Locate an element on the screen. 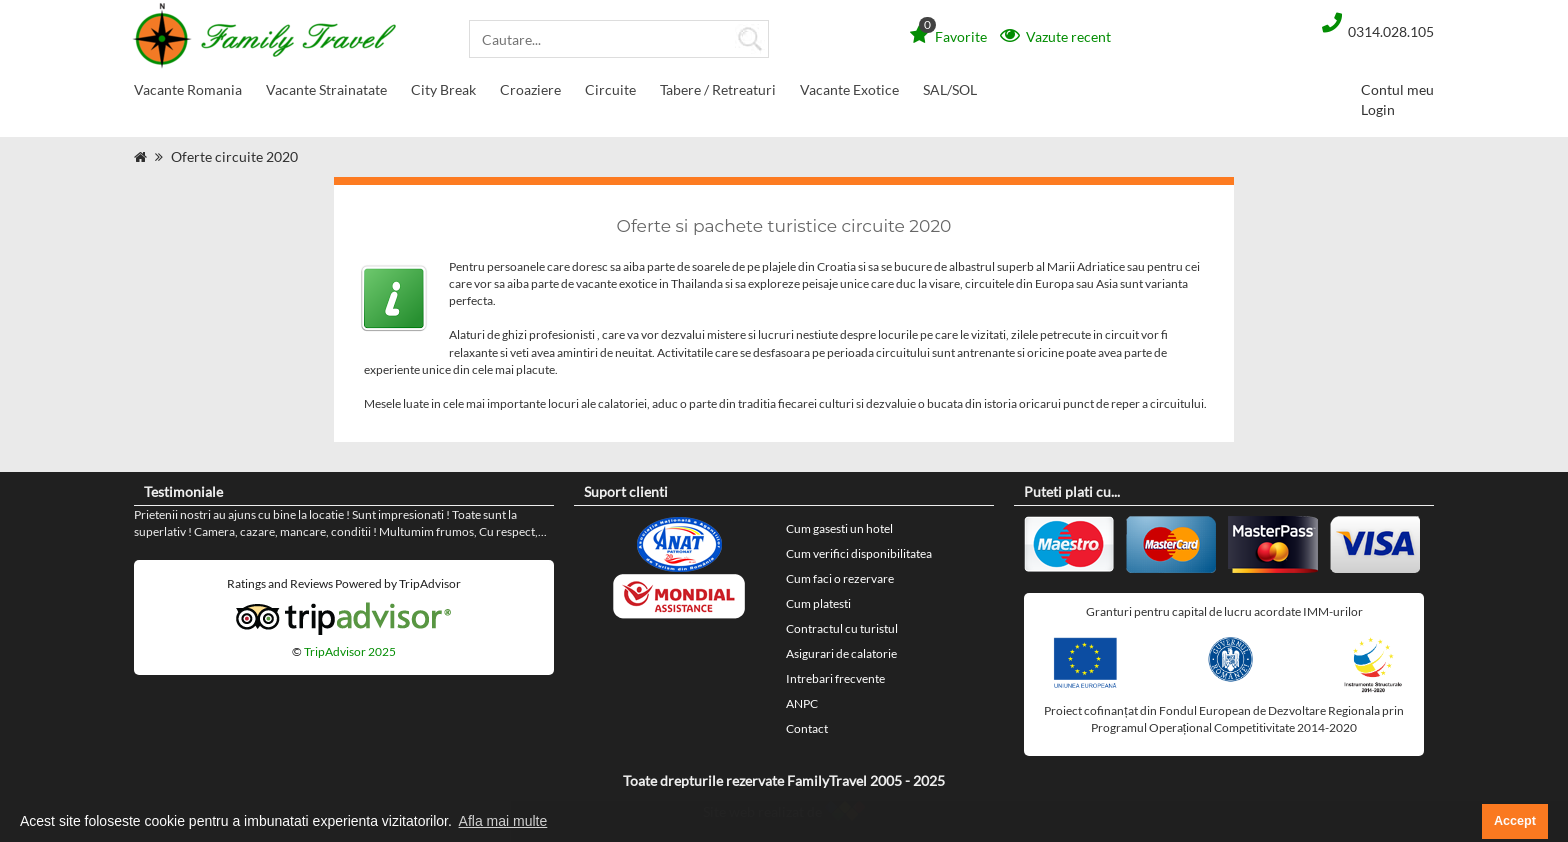 This screenshot has width=1568, height=842. Tabere / Retreaturi is located at coordinates (718, 94).